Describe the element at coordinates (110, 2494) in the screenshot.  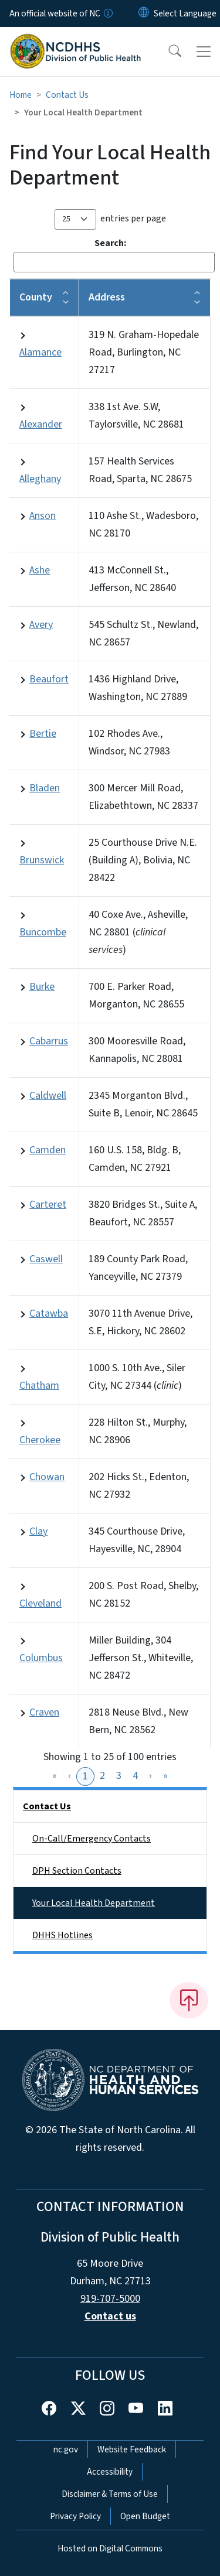
I see `Disclaimer & Terms of Use` at that location.